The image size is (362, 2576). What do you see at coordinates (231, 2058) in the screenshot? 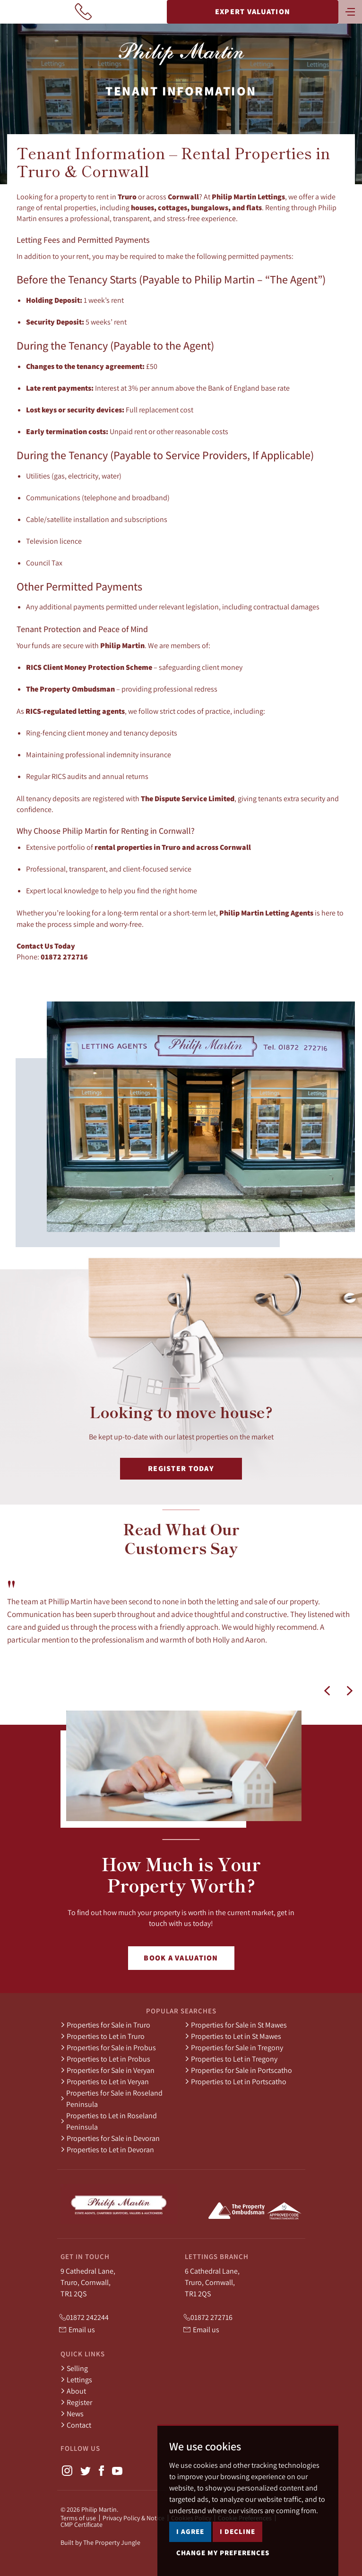
I see `Properties to Let in Tregony` at bounding box center [231, 2058].